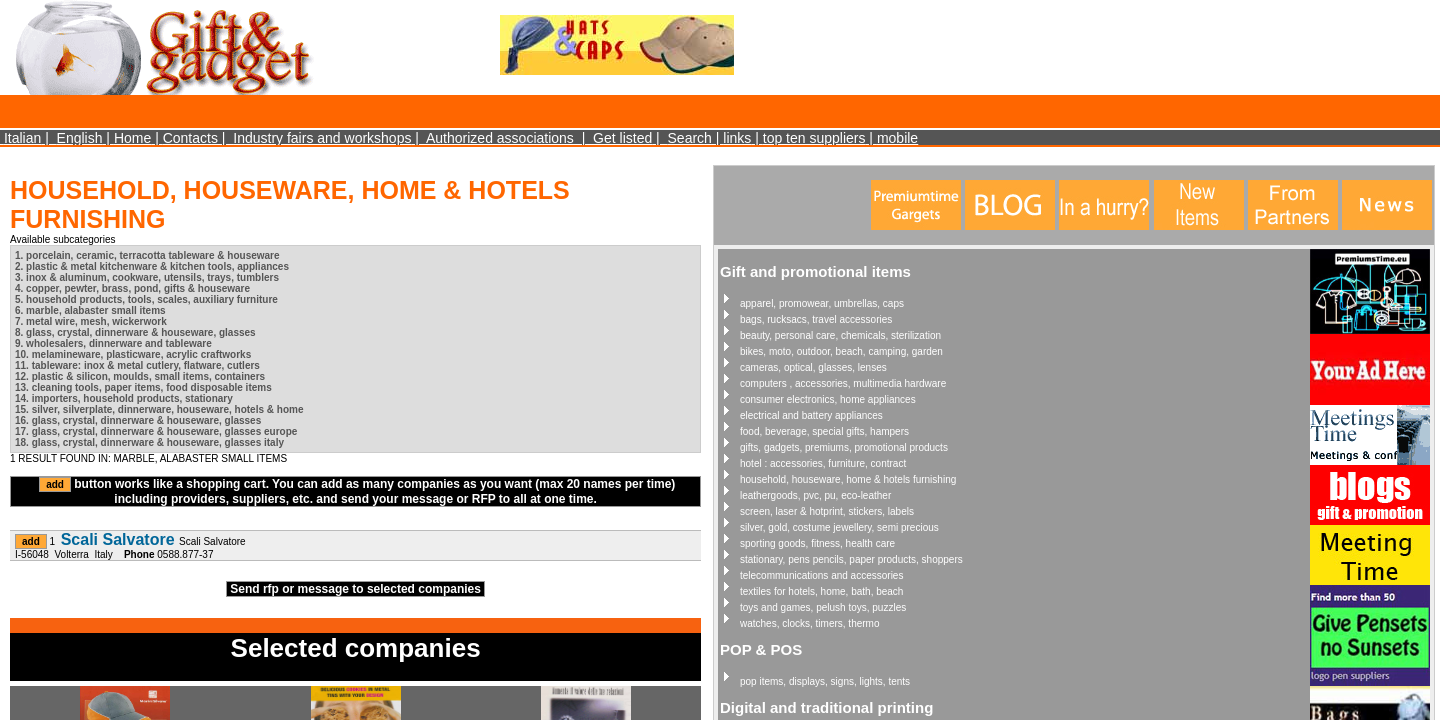 This screenshot has width=1440, height=720. I want to click on Italian, so click(22, 138).